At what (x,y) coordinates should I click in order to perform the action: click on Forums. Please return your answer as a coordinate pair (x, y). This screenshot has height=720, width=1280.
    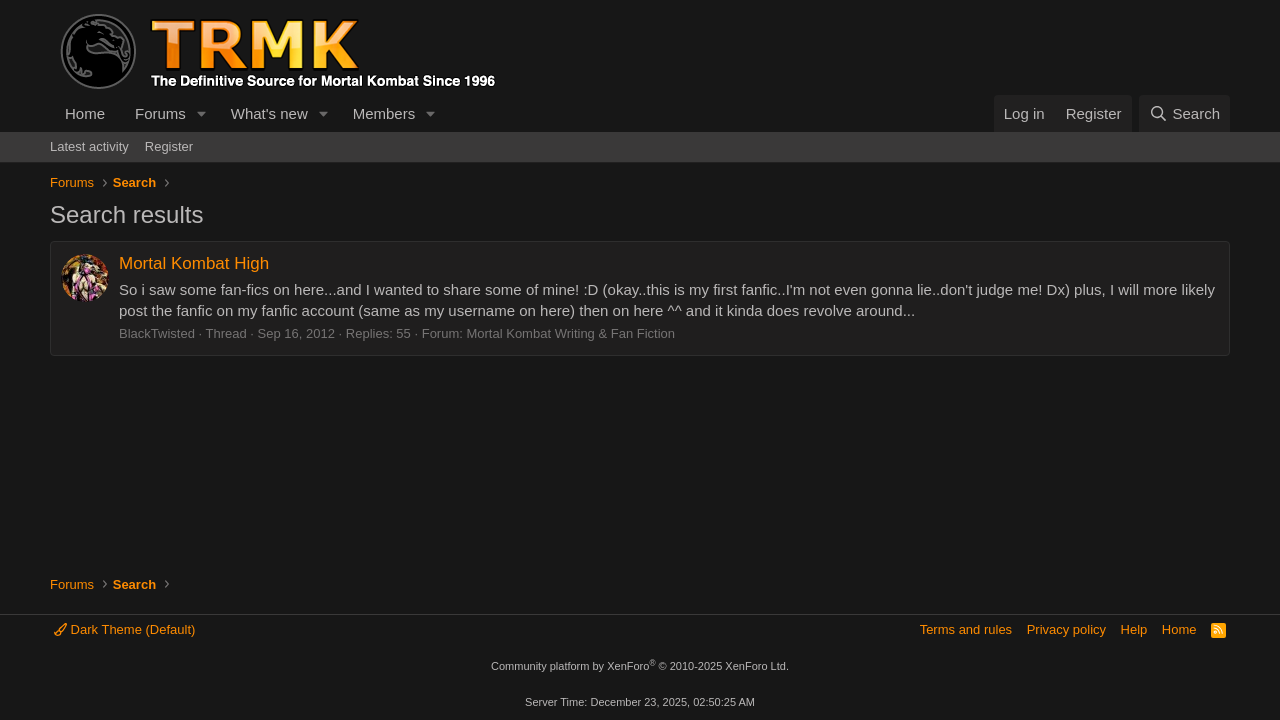
    Looking at the image, I should click on (160, 113).